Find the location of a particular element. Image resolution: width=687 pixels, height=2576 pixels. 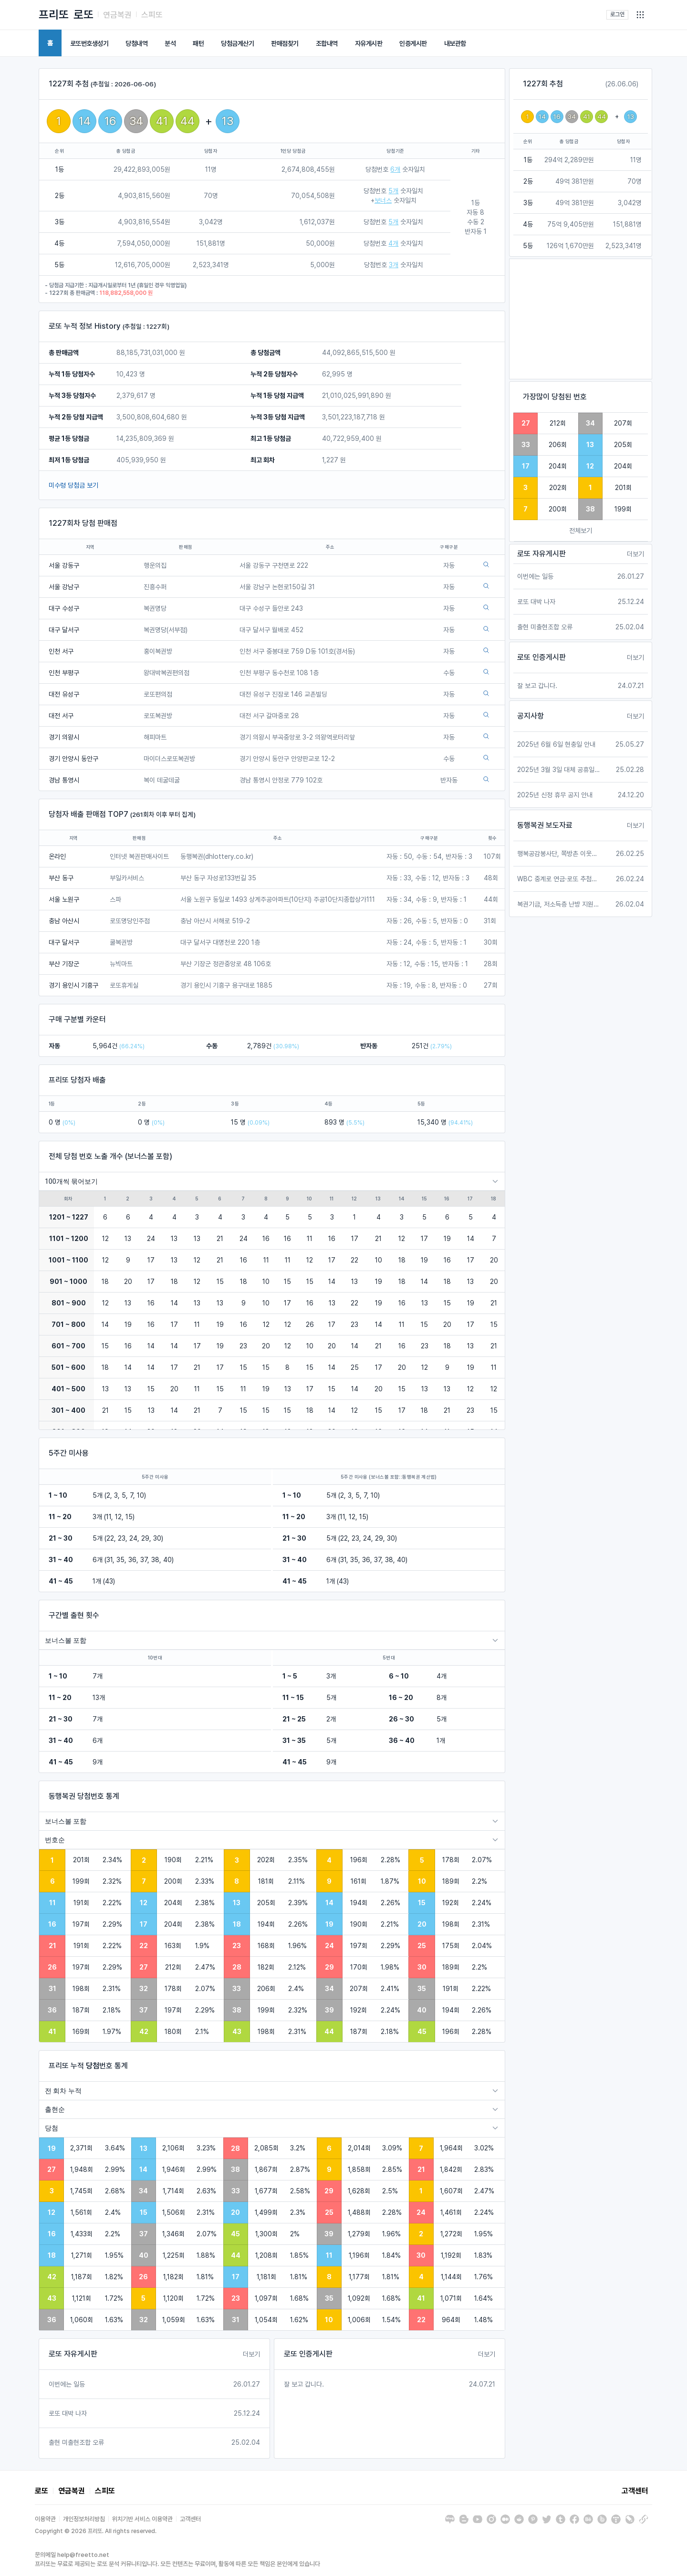

판매점찾기 is located at coordinates (285, 43).